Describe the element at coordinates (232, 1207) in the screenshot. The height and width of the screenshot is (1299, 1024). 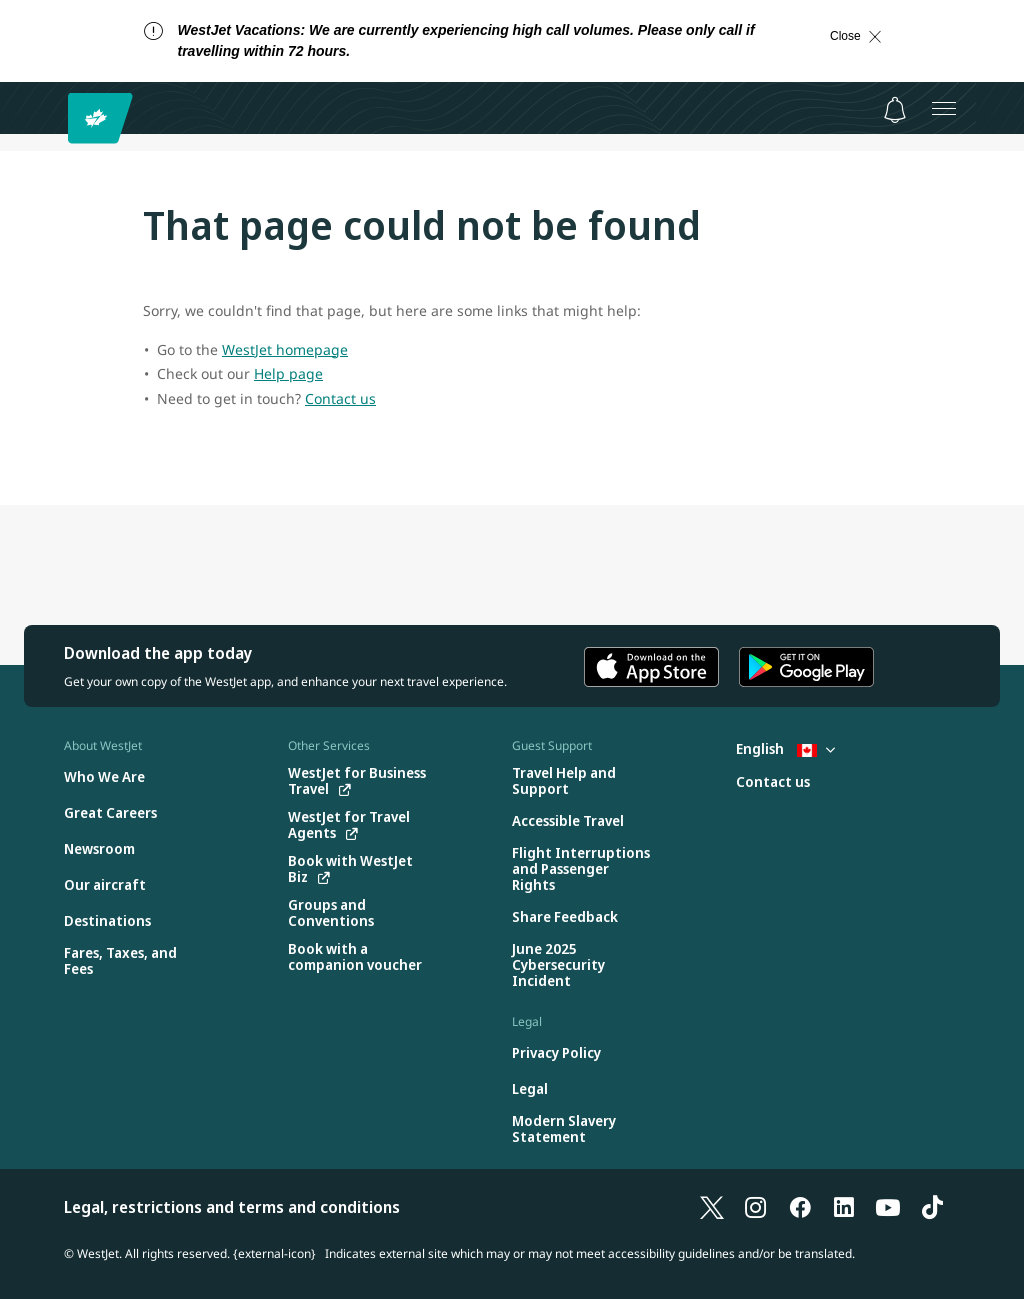
I see `Legal, restrictions and terms and conditions` at that location.